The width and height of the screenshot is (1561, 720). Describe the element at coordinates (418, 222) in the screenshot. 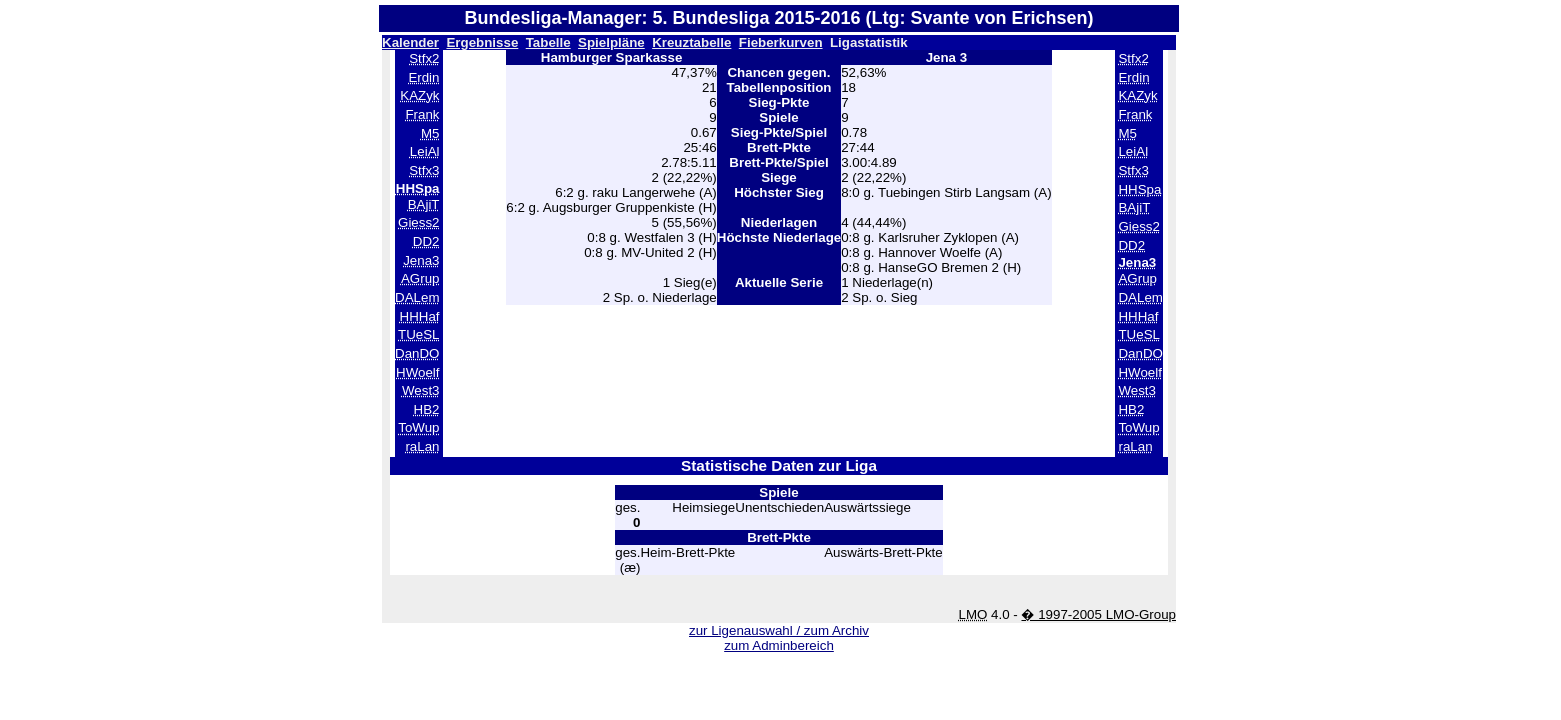

I see `Giess2` at that location.